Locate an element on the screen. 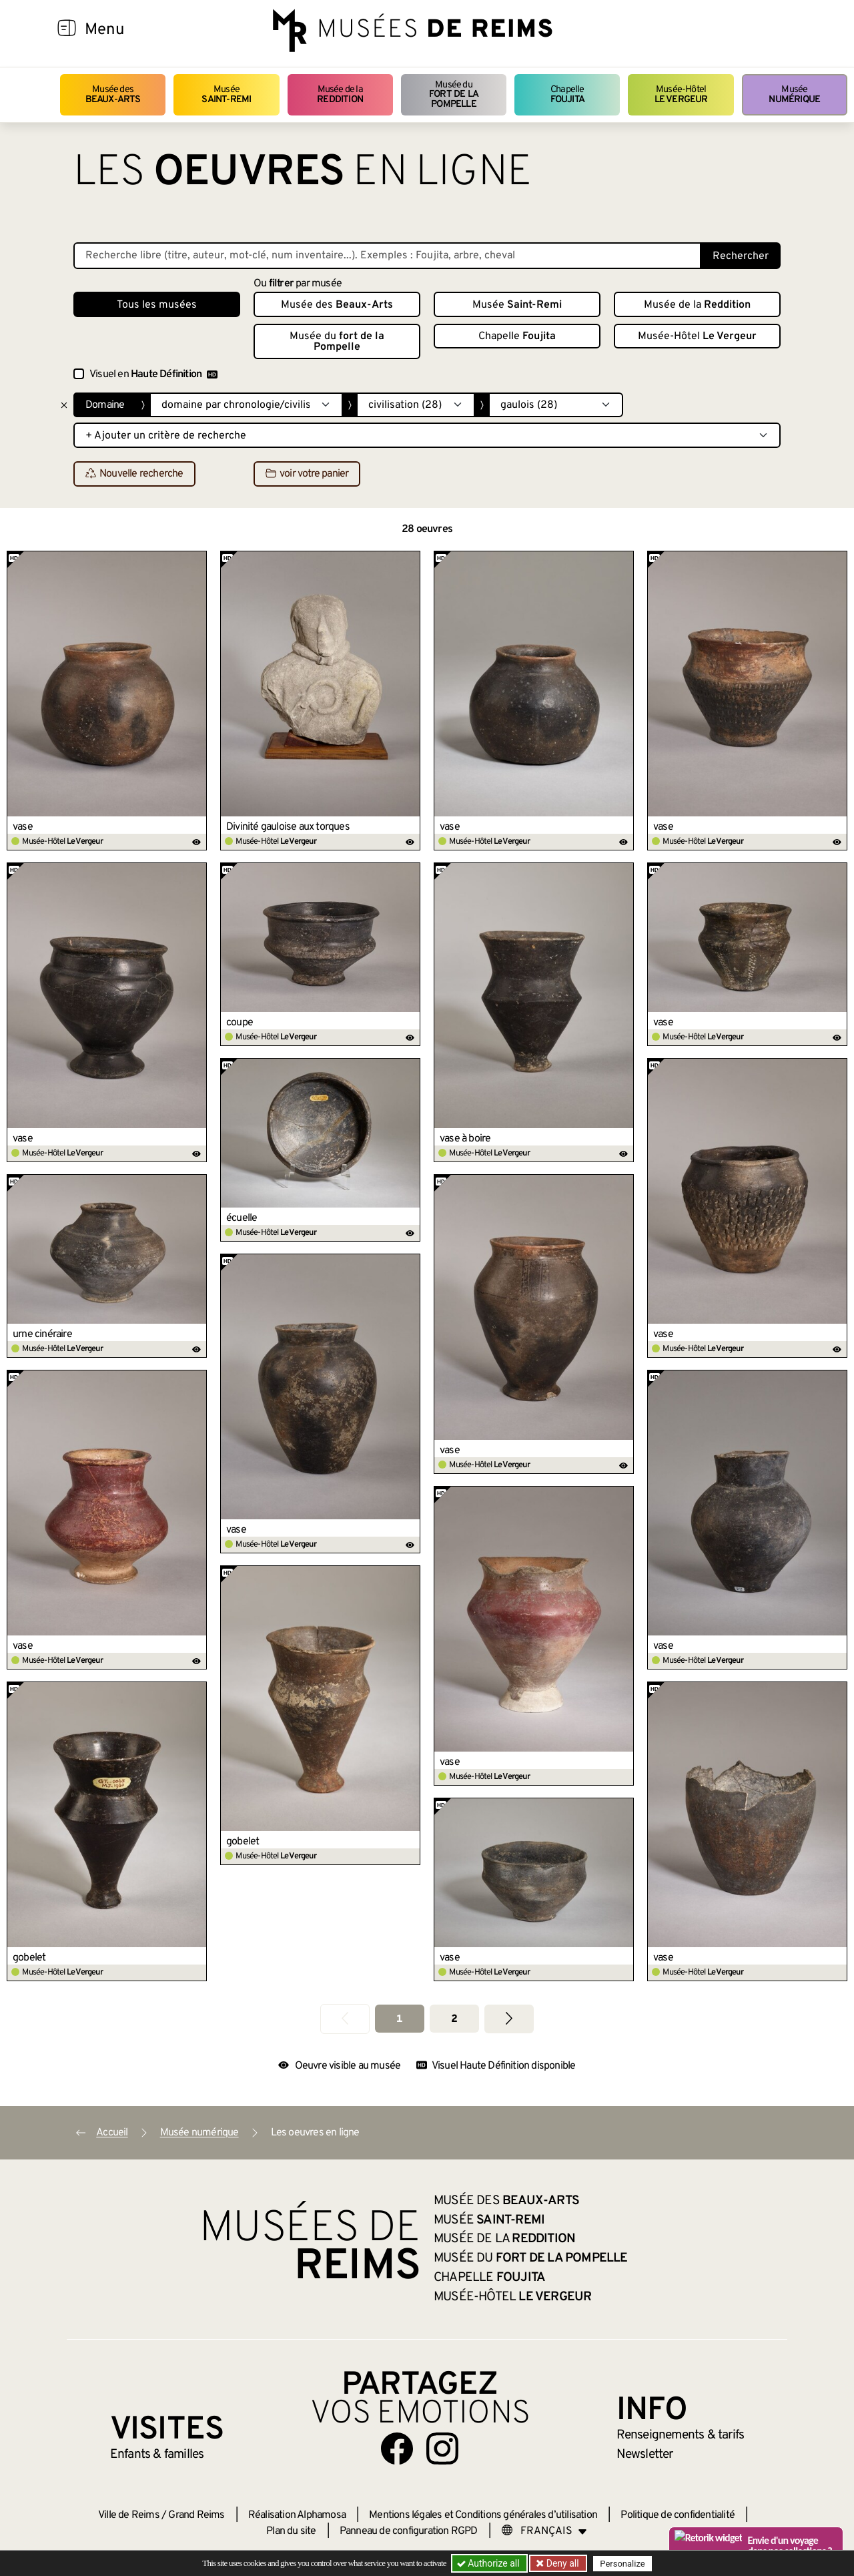  vase à boire is located at coordinates (465, 1138).